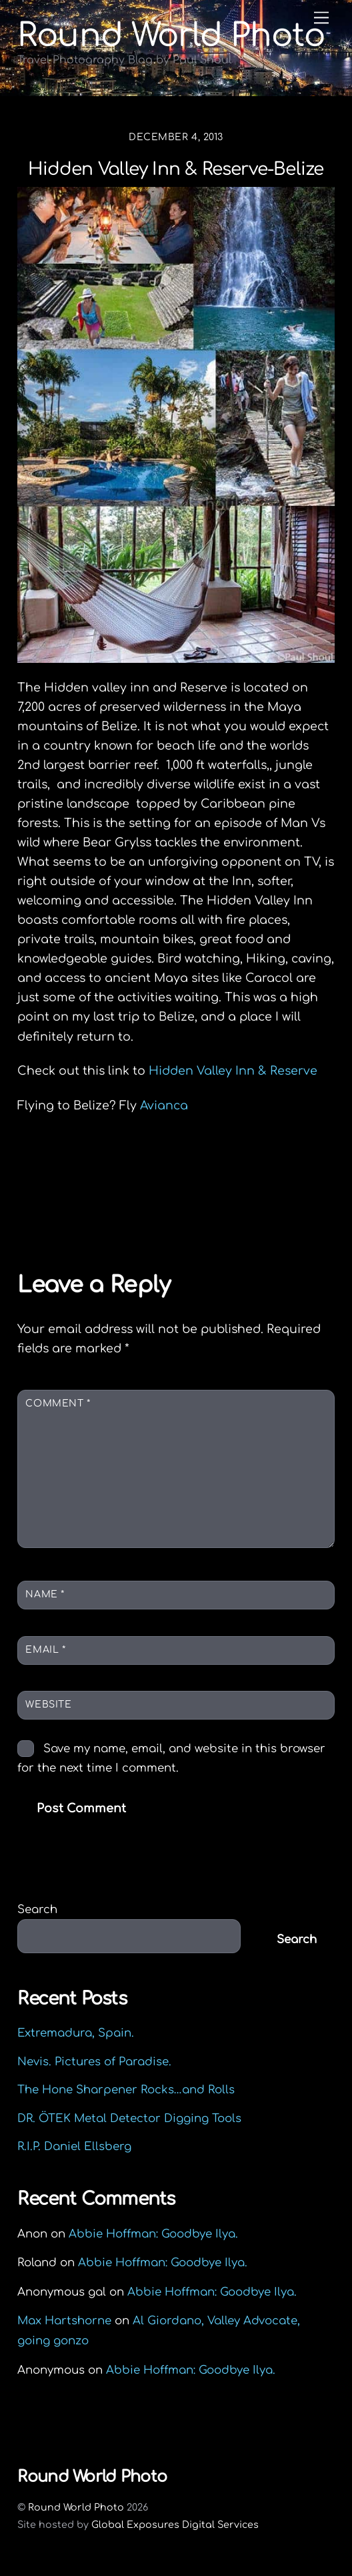 This screenshot has height=2576, width=352. I want to click on Email, so click(45, 1650).